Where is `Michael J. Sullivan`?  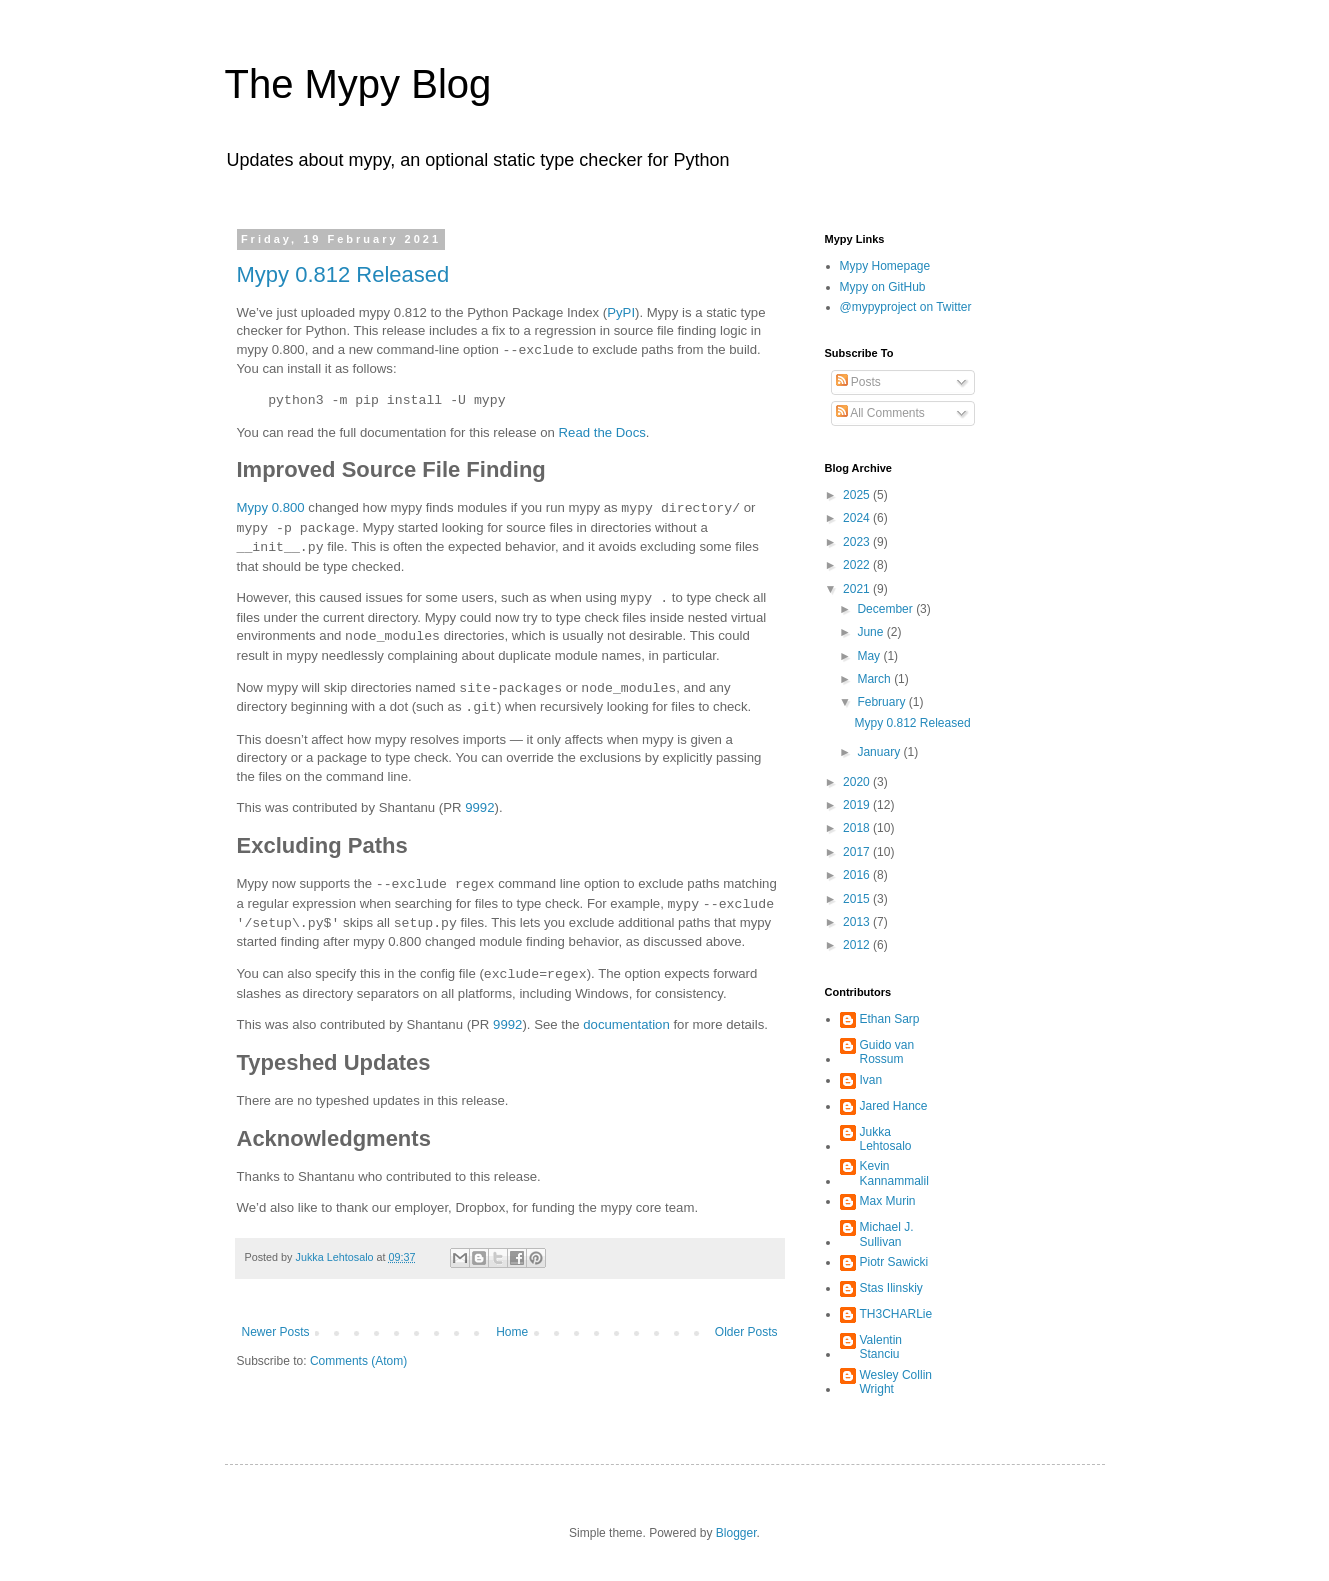 Michael J. Sullivan is located at coordinates (887, 1234).